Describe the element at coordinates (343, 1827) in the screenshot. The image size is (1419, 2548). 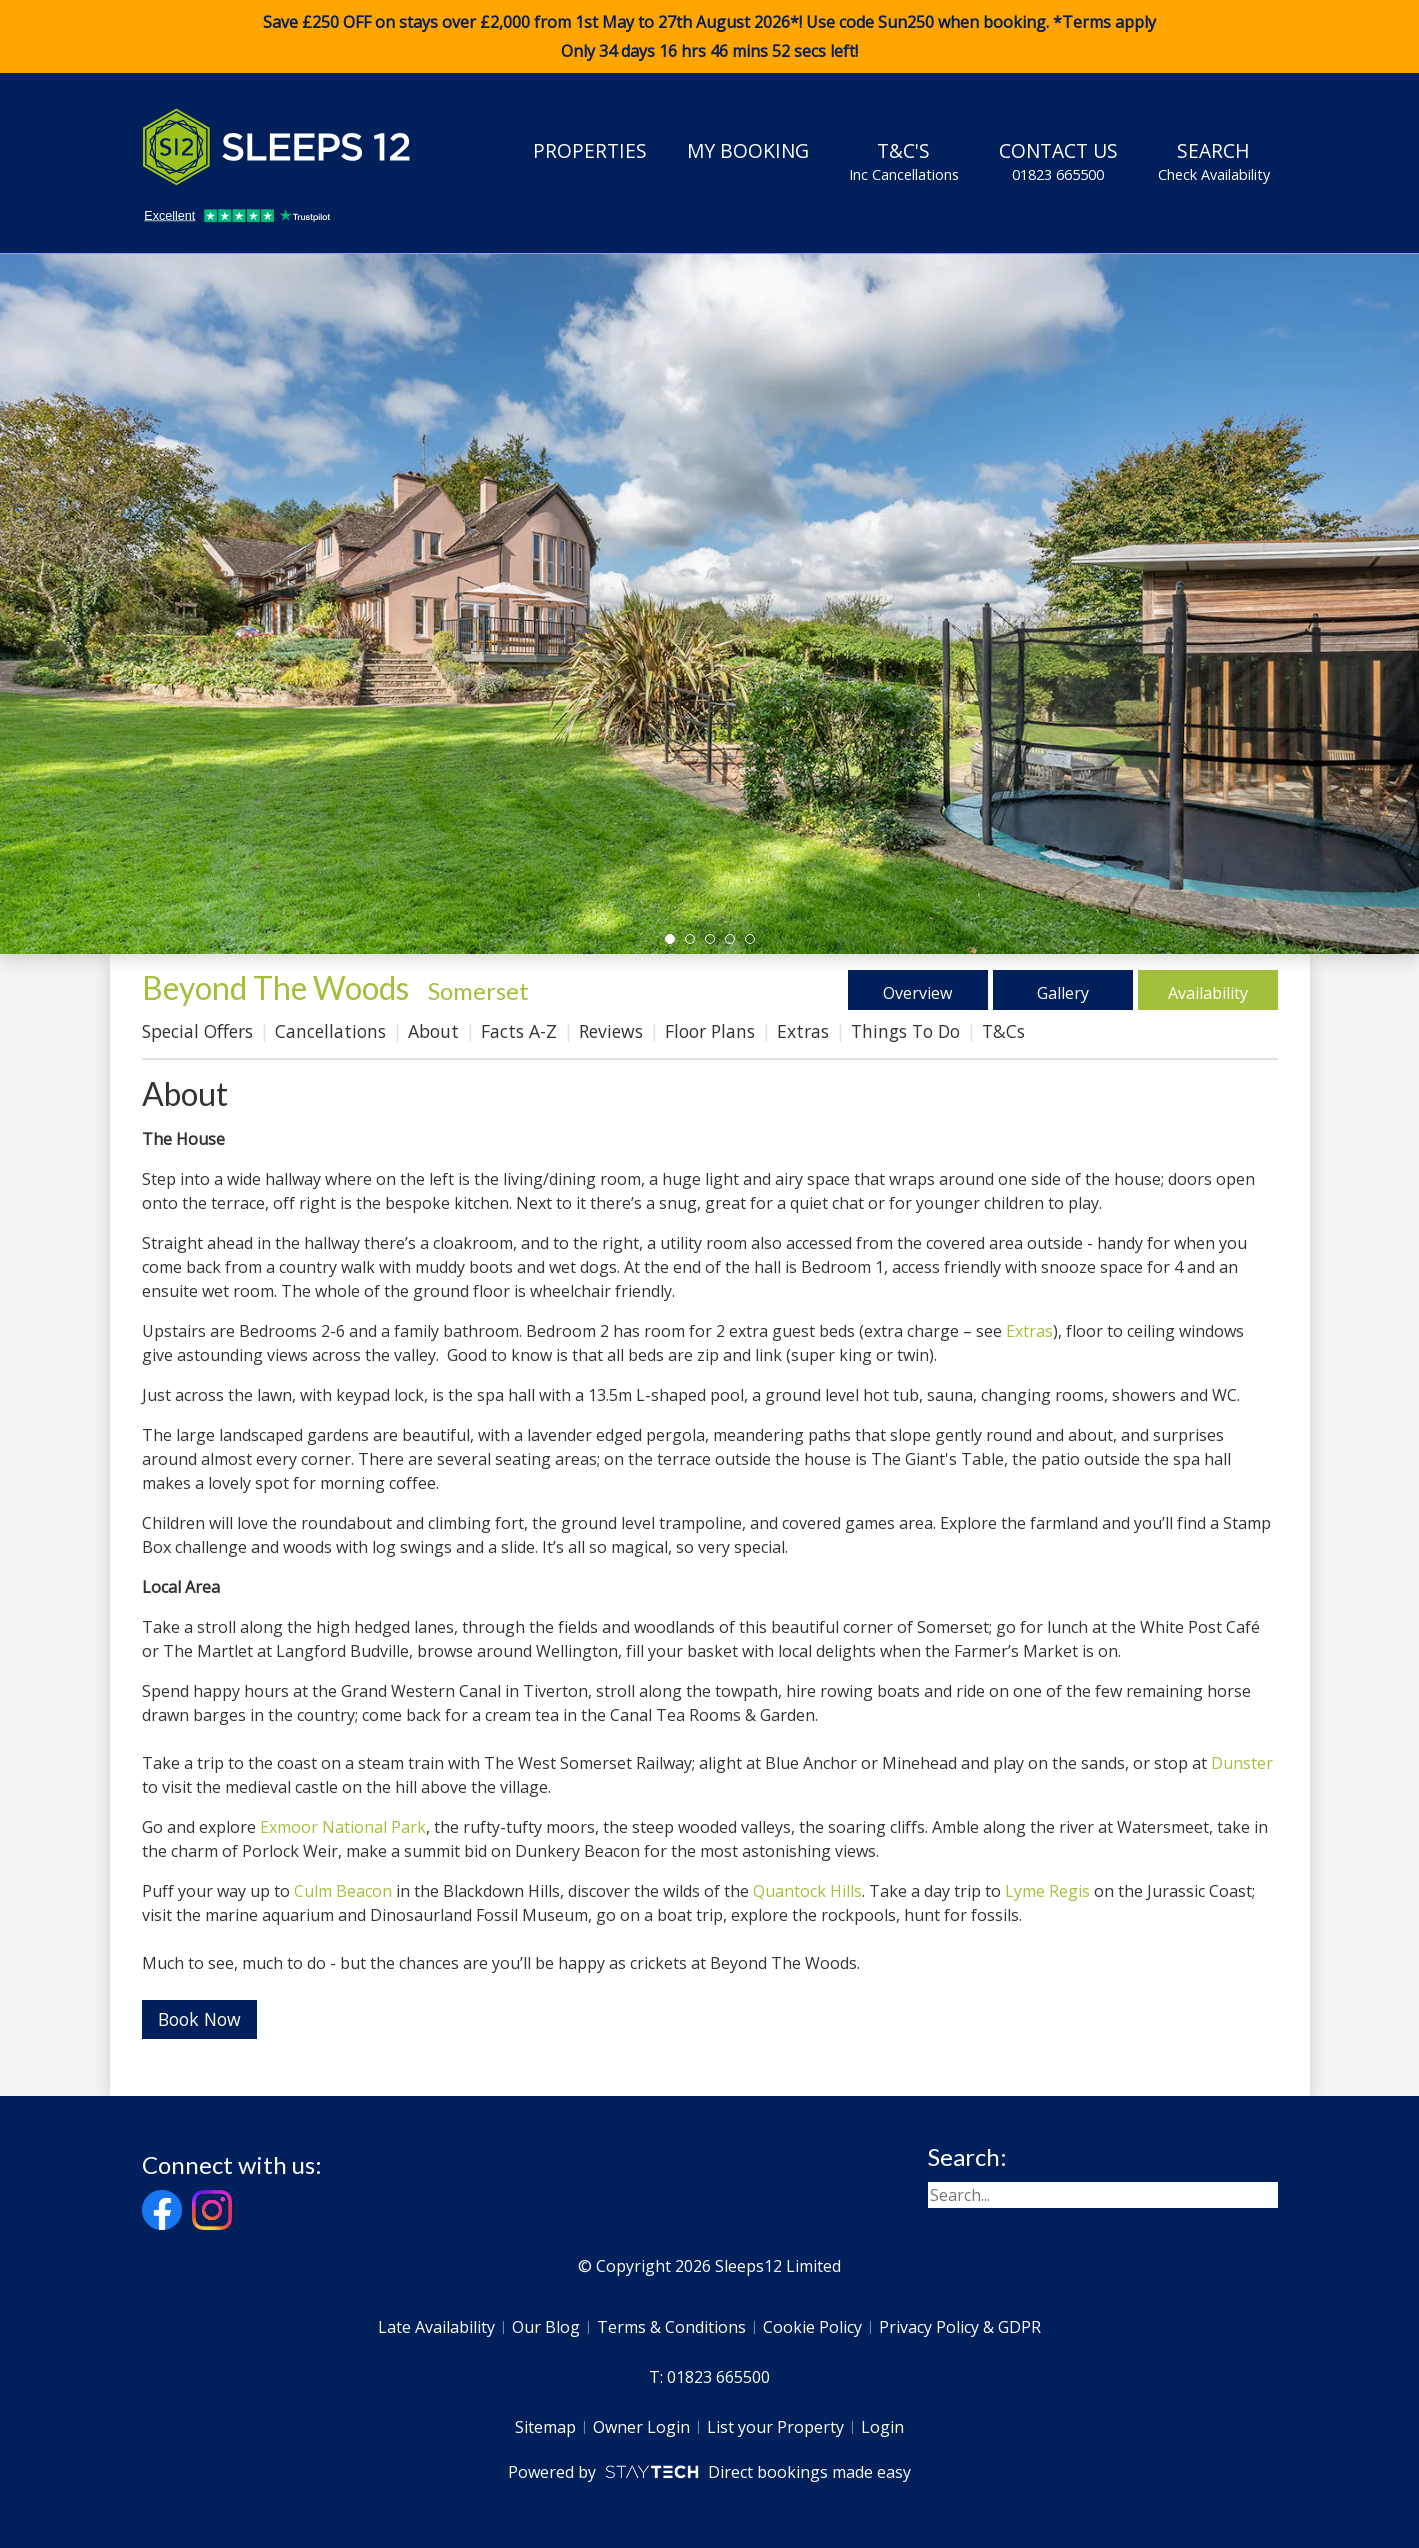
I see `Exmoor National Park` at that location.